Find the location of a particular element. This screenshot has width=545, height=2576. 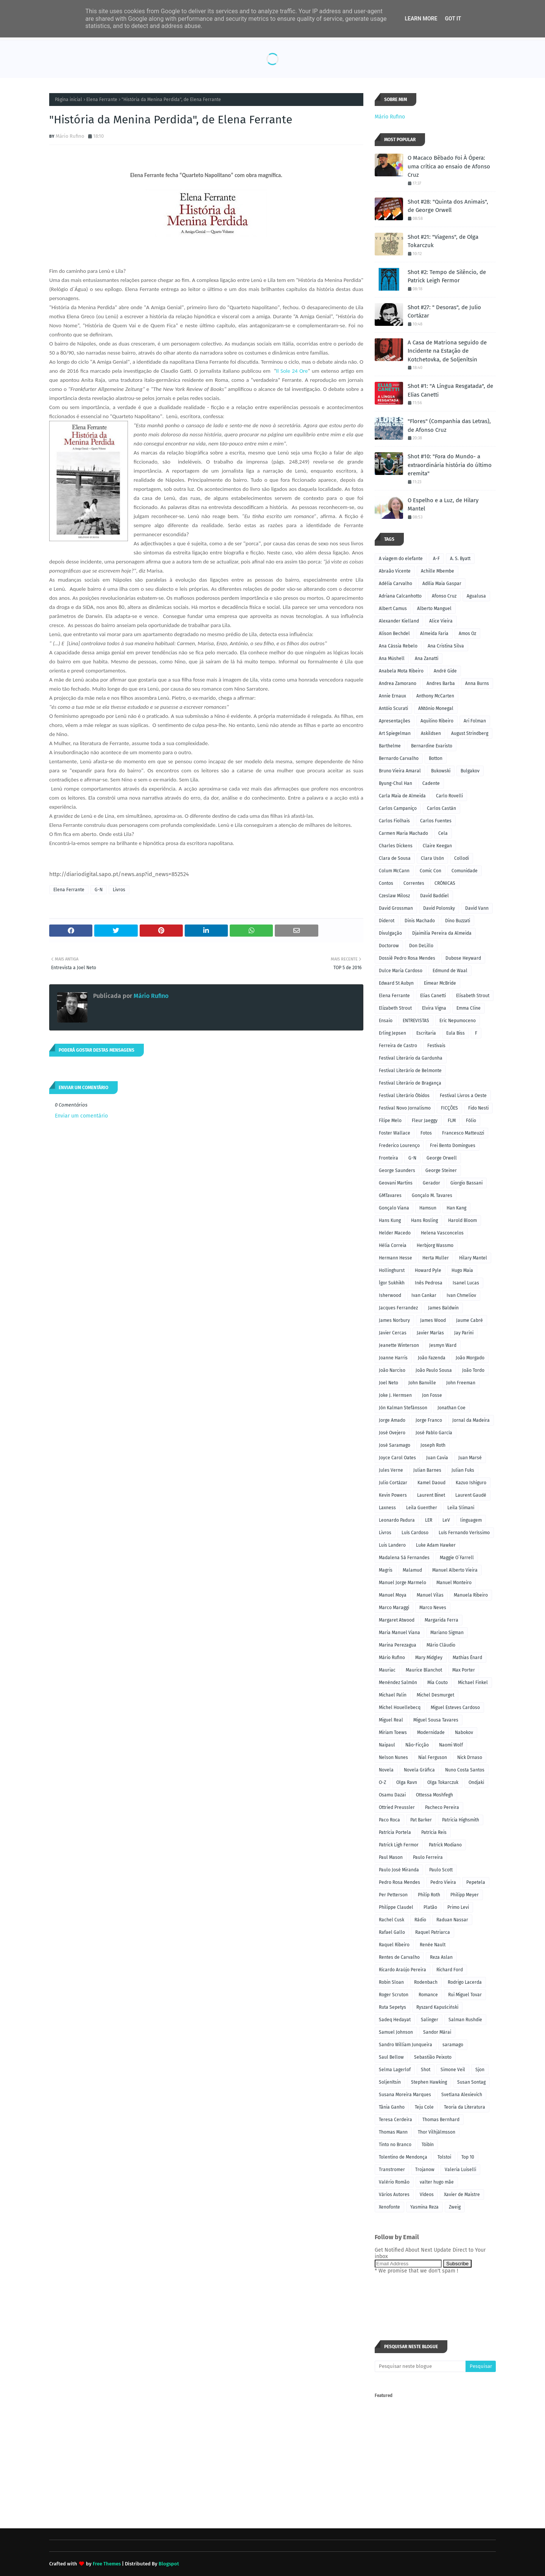

Cela is located at coordinates (443, 833).